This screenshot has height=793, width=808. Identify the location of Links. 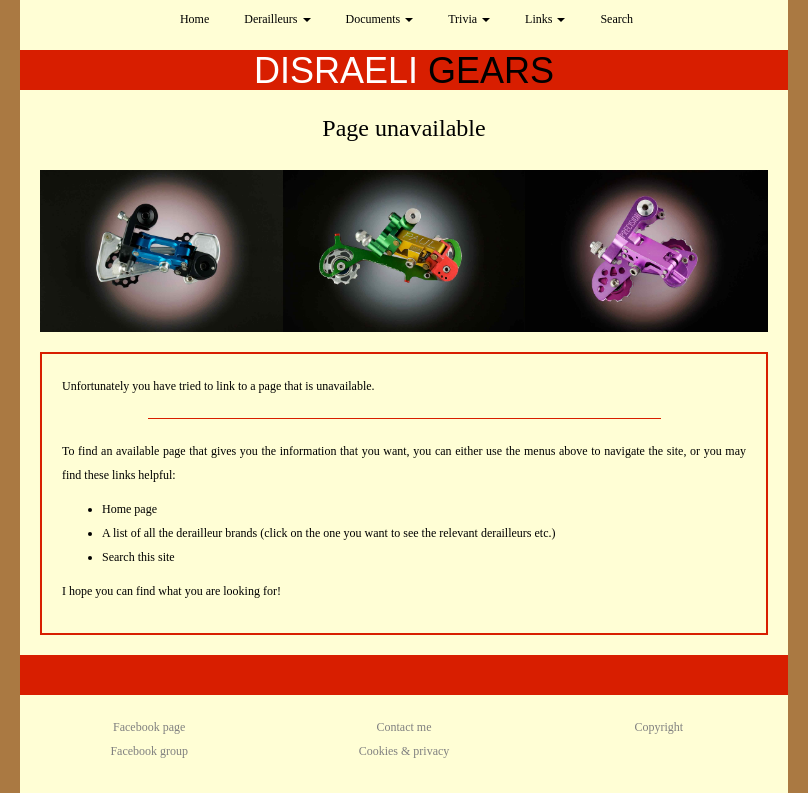
(545, 19).